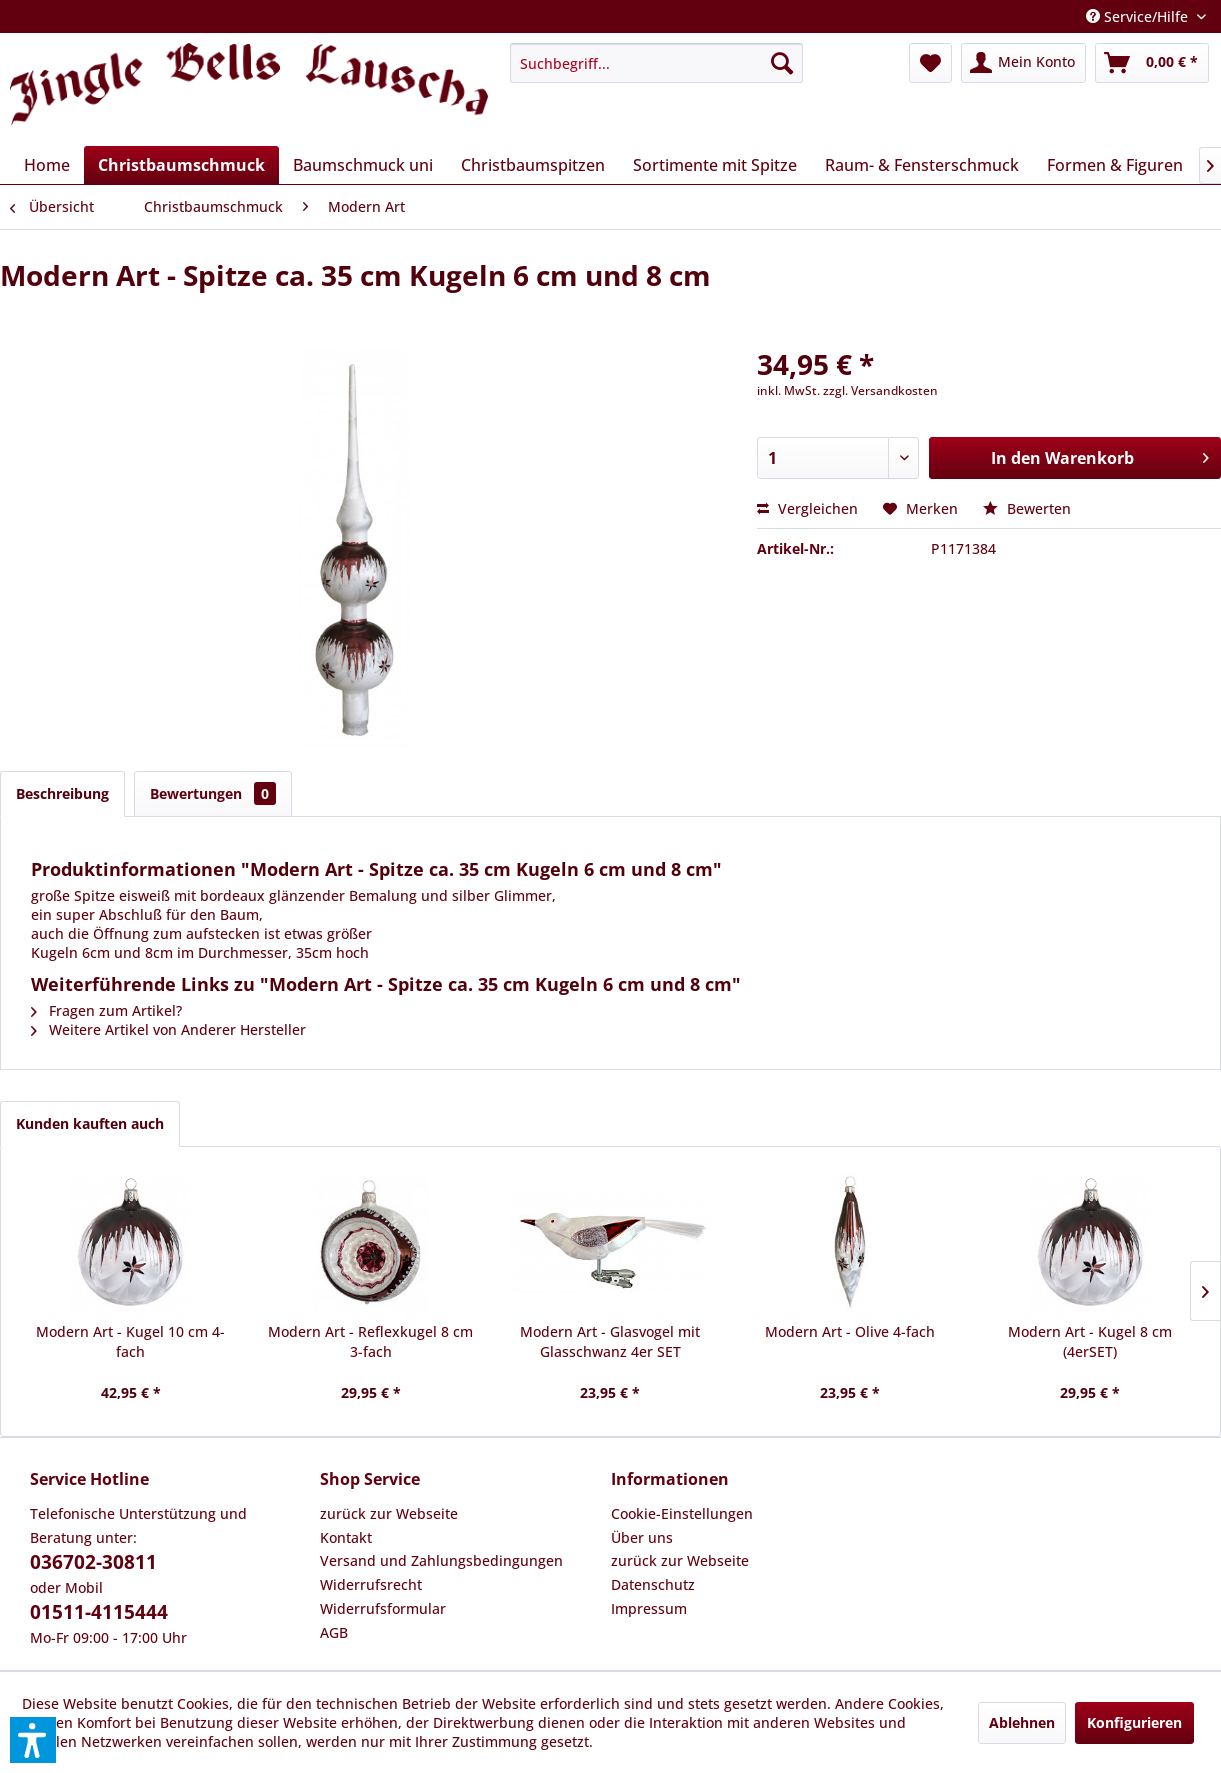  I want to click on [Suchen], so click(782, 63).